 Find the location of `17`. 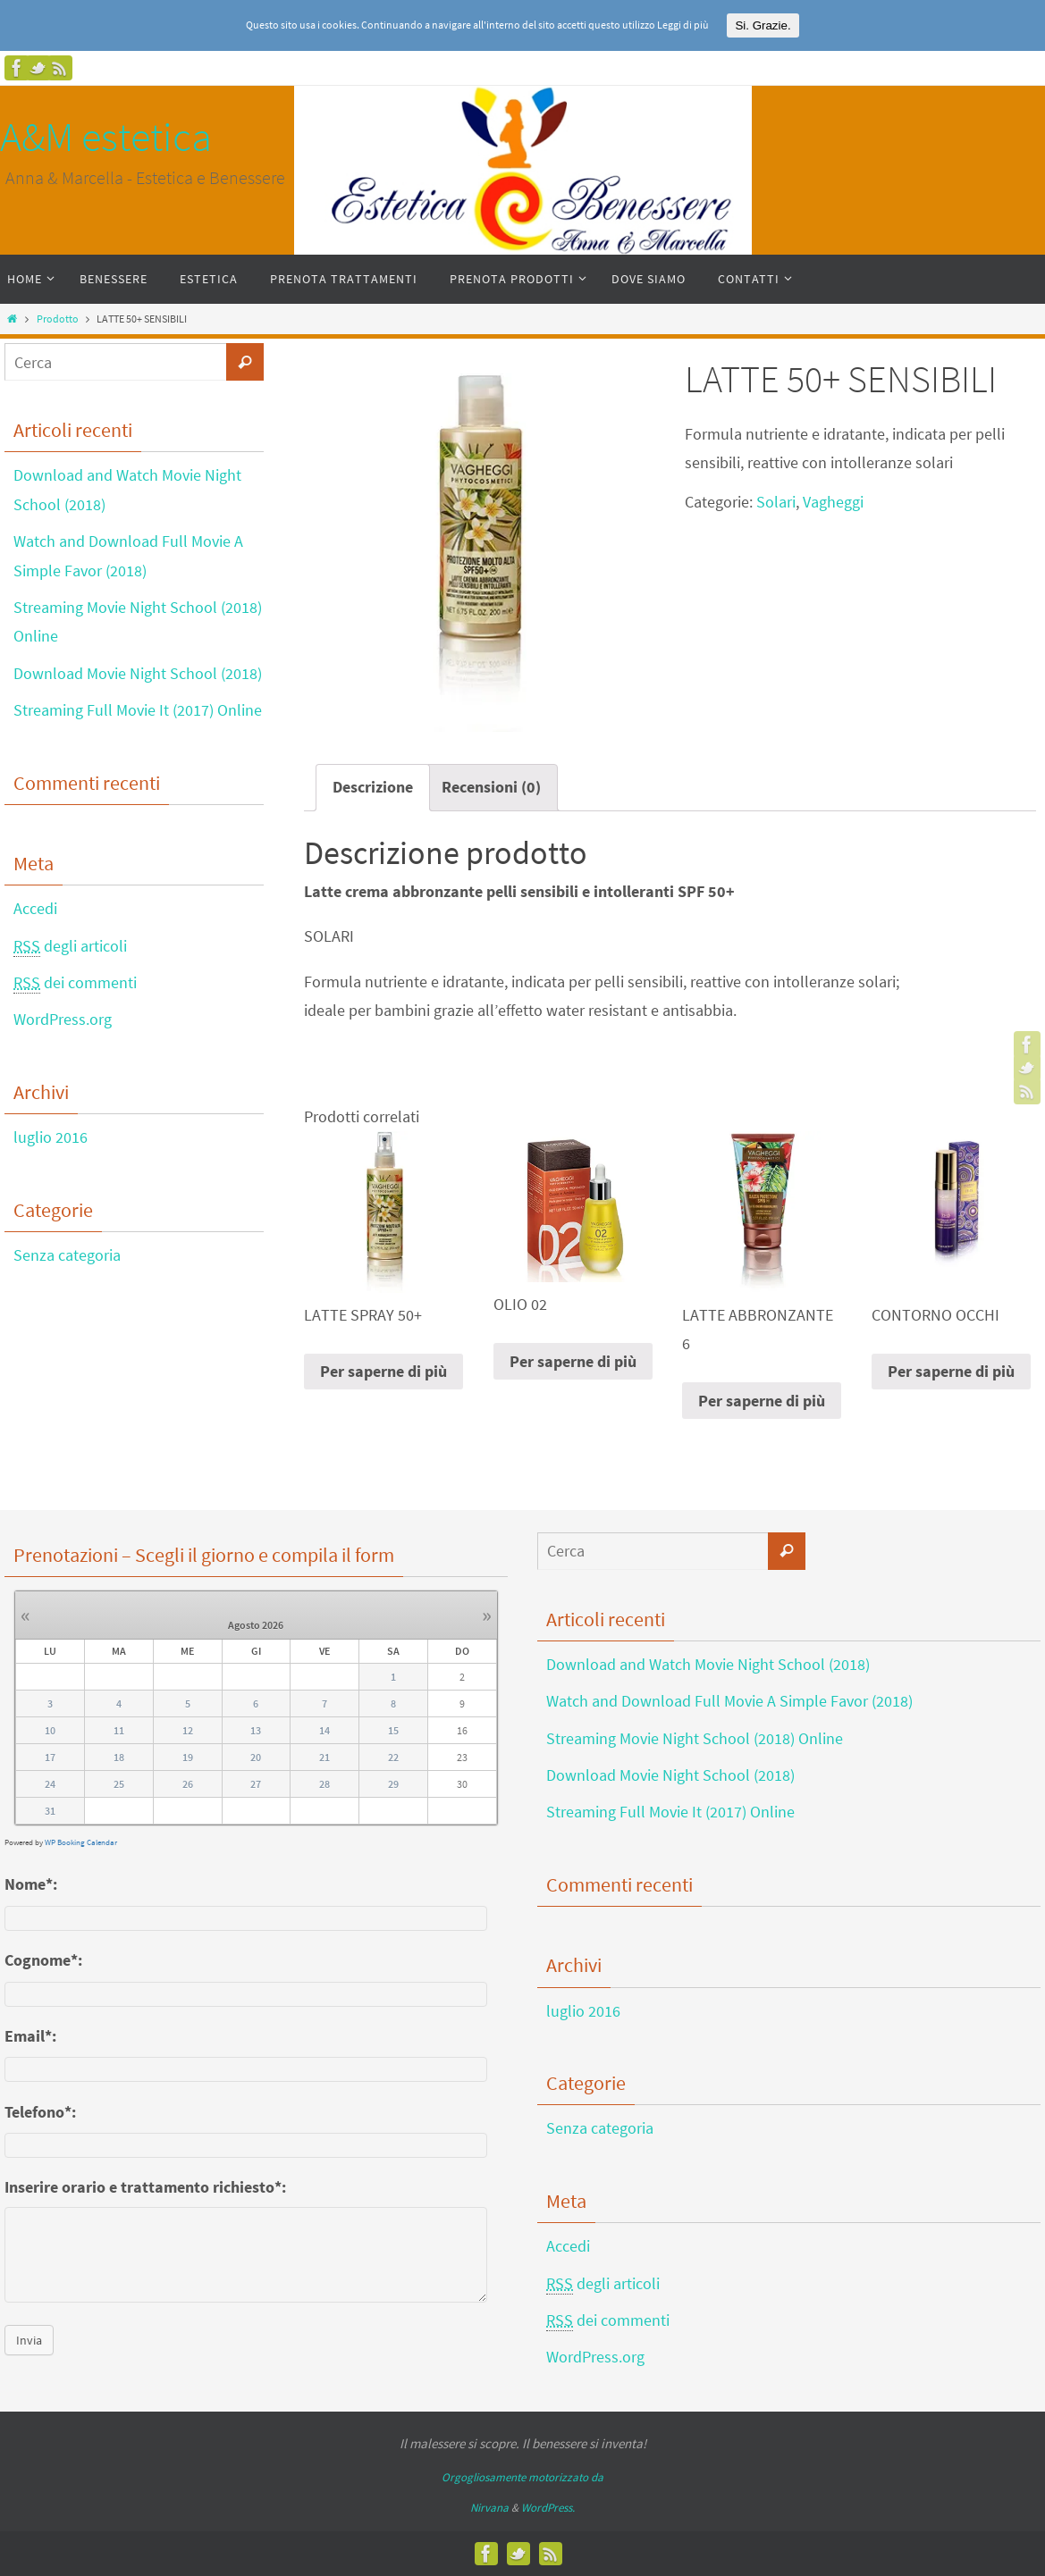

17 is located at coordinates (50, 1757).